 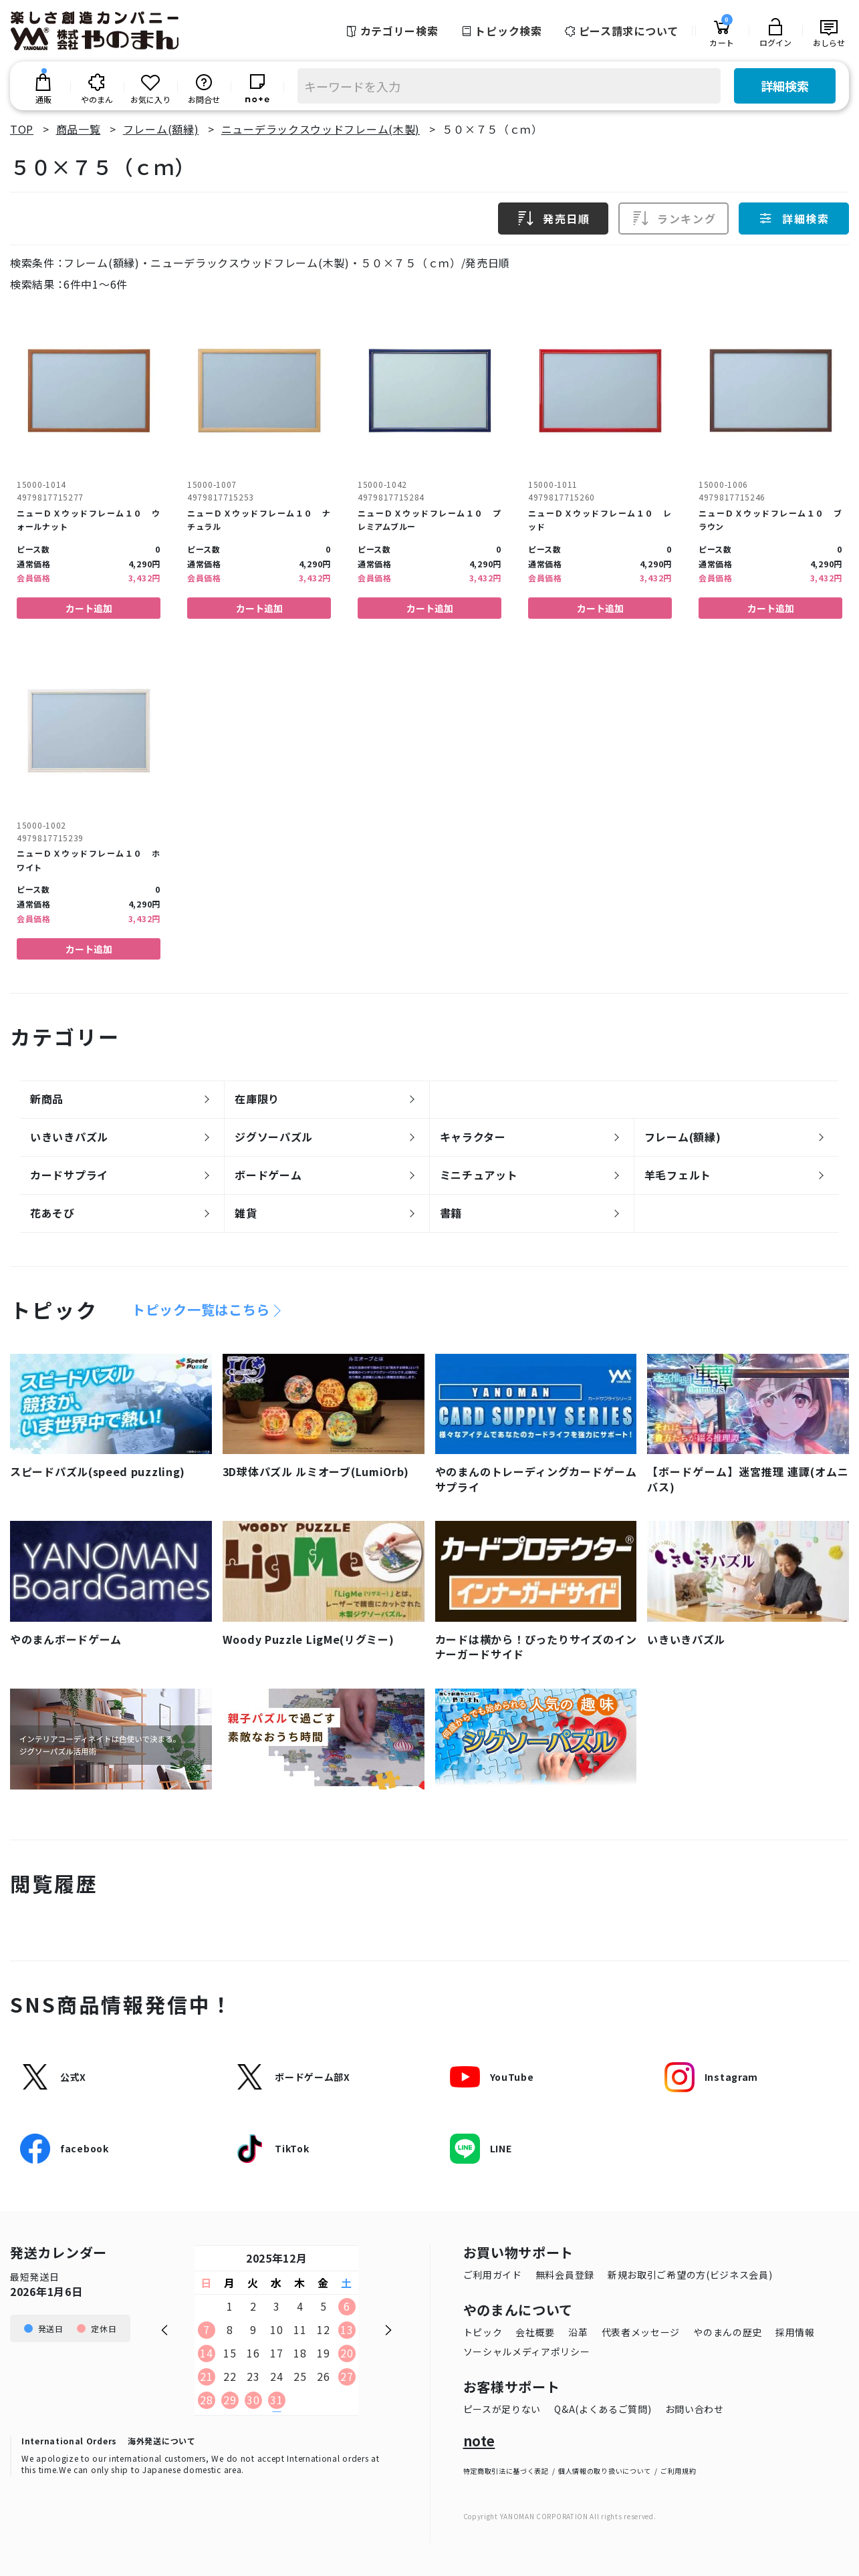 What do you see at coordinates (578, 2332) in the screenshot?
I see `沿革` at bounding box center [578, 2332].